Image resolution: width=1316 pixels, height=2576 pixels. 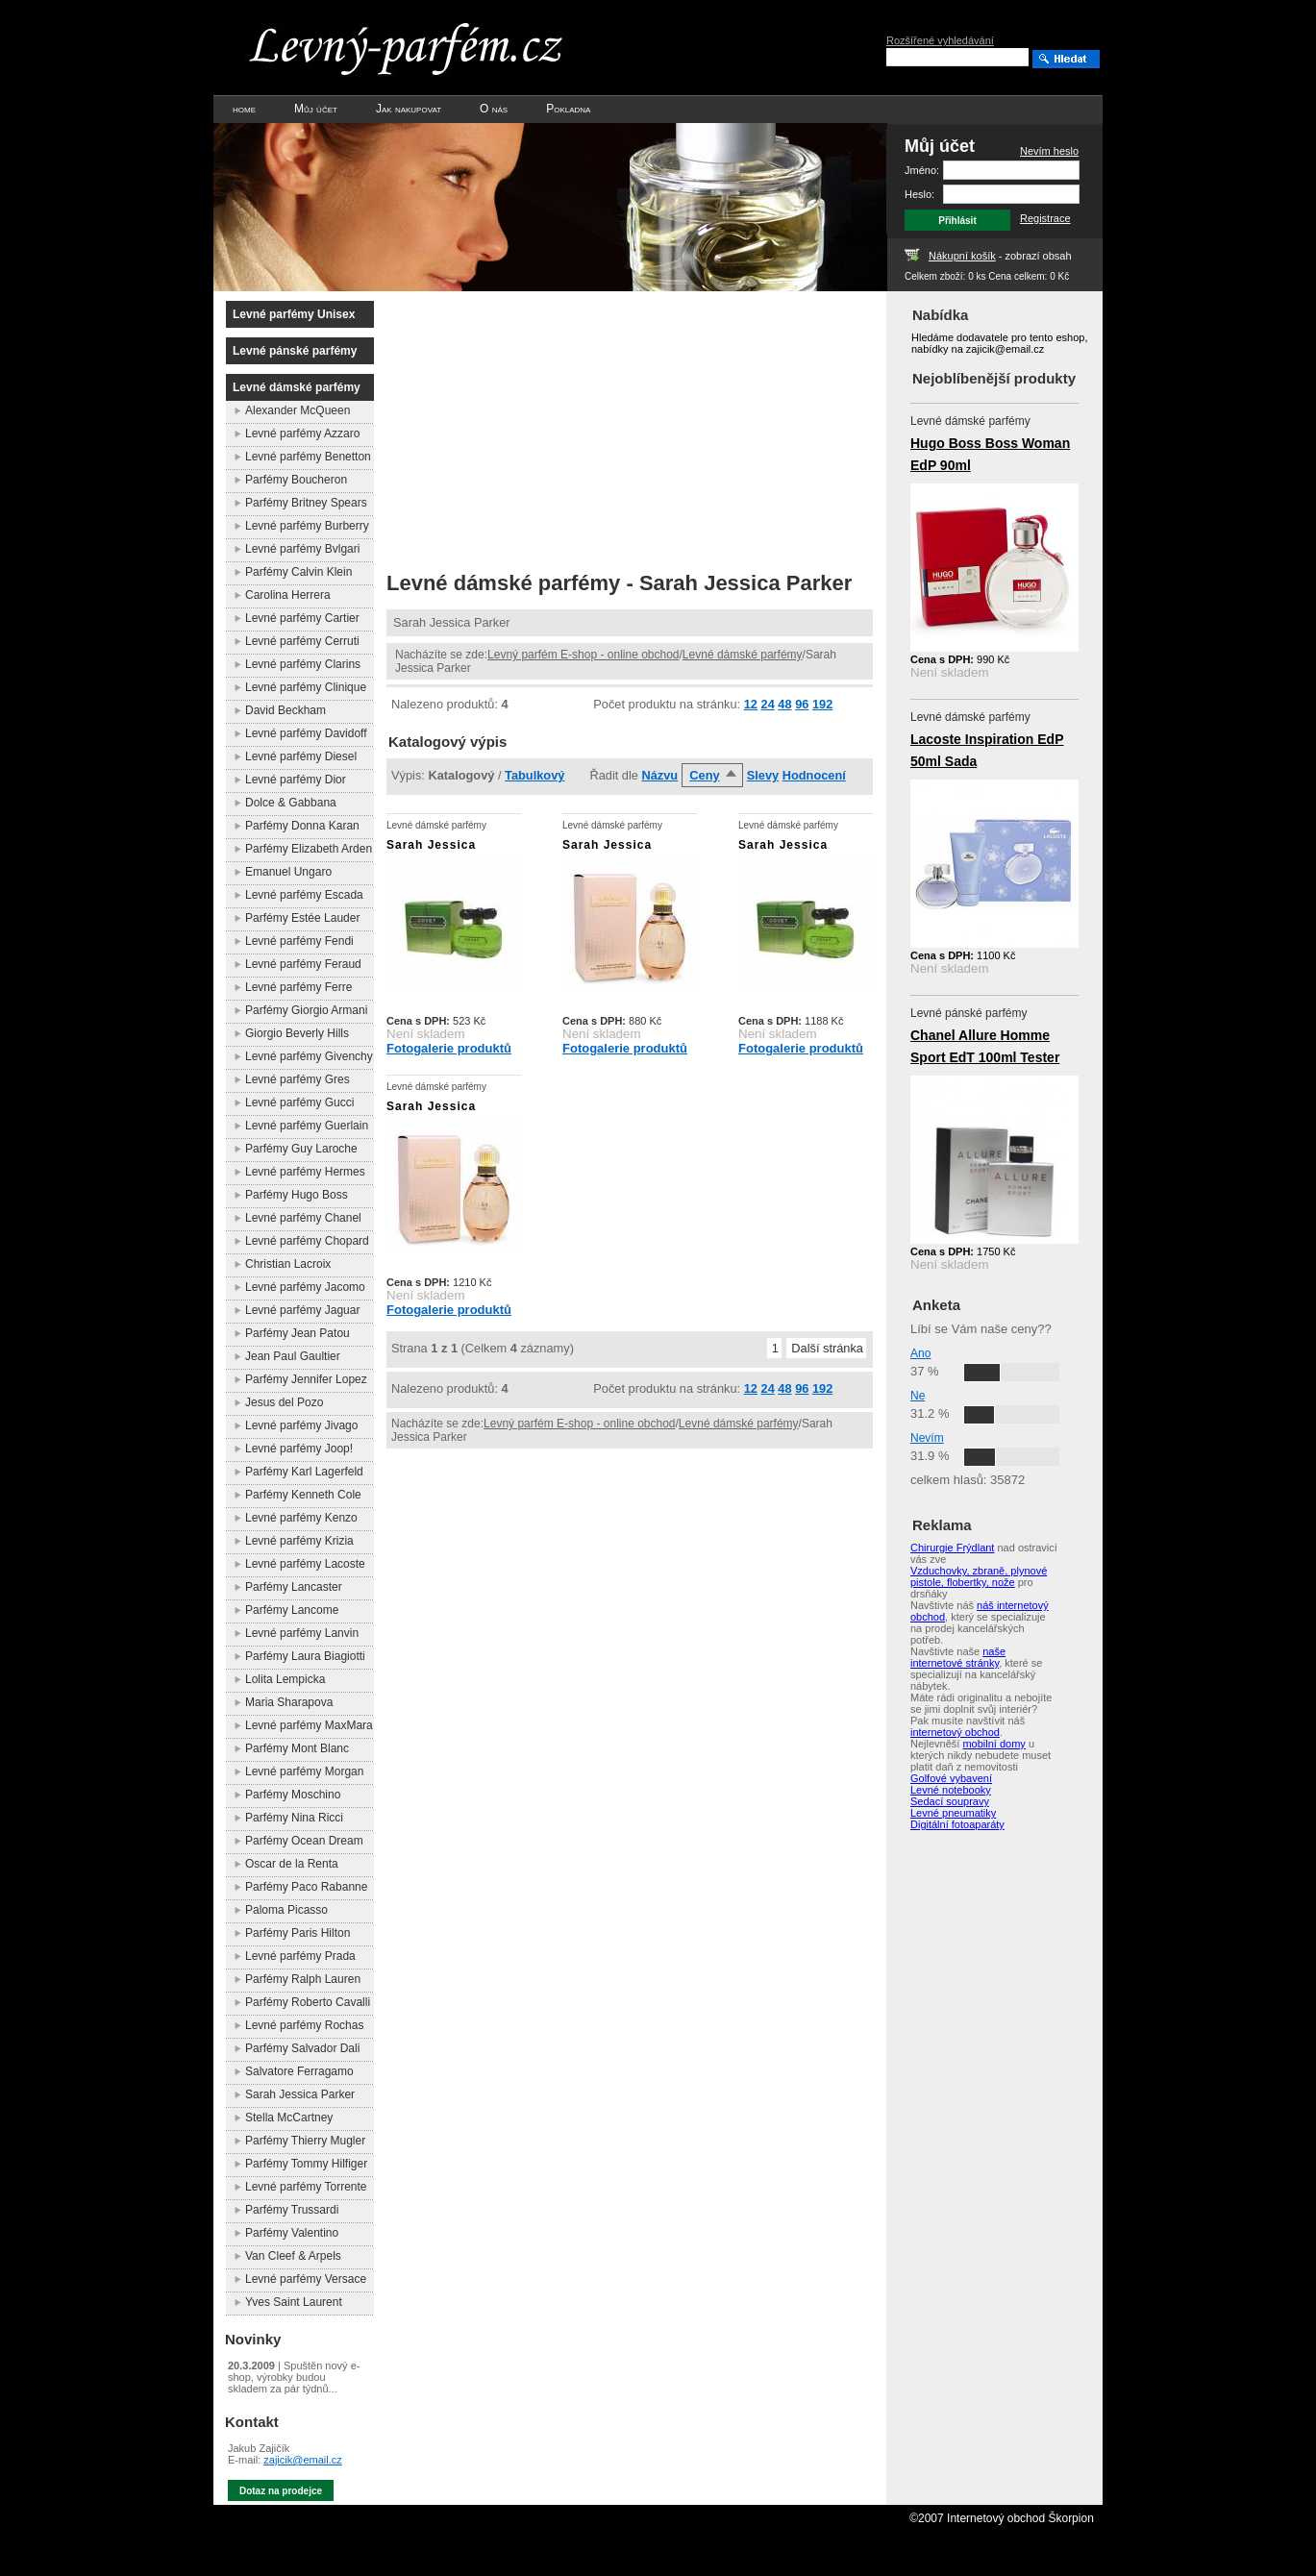 What do you see at coordinates (294, 314) in the screenshot?
I see `Levné parfémy Unisex` at bounding box center [294, 314].